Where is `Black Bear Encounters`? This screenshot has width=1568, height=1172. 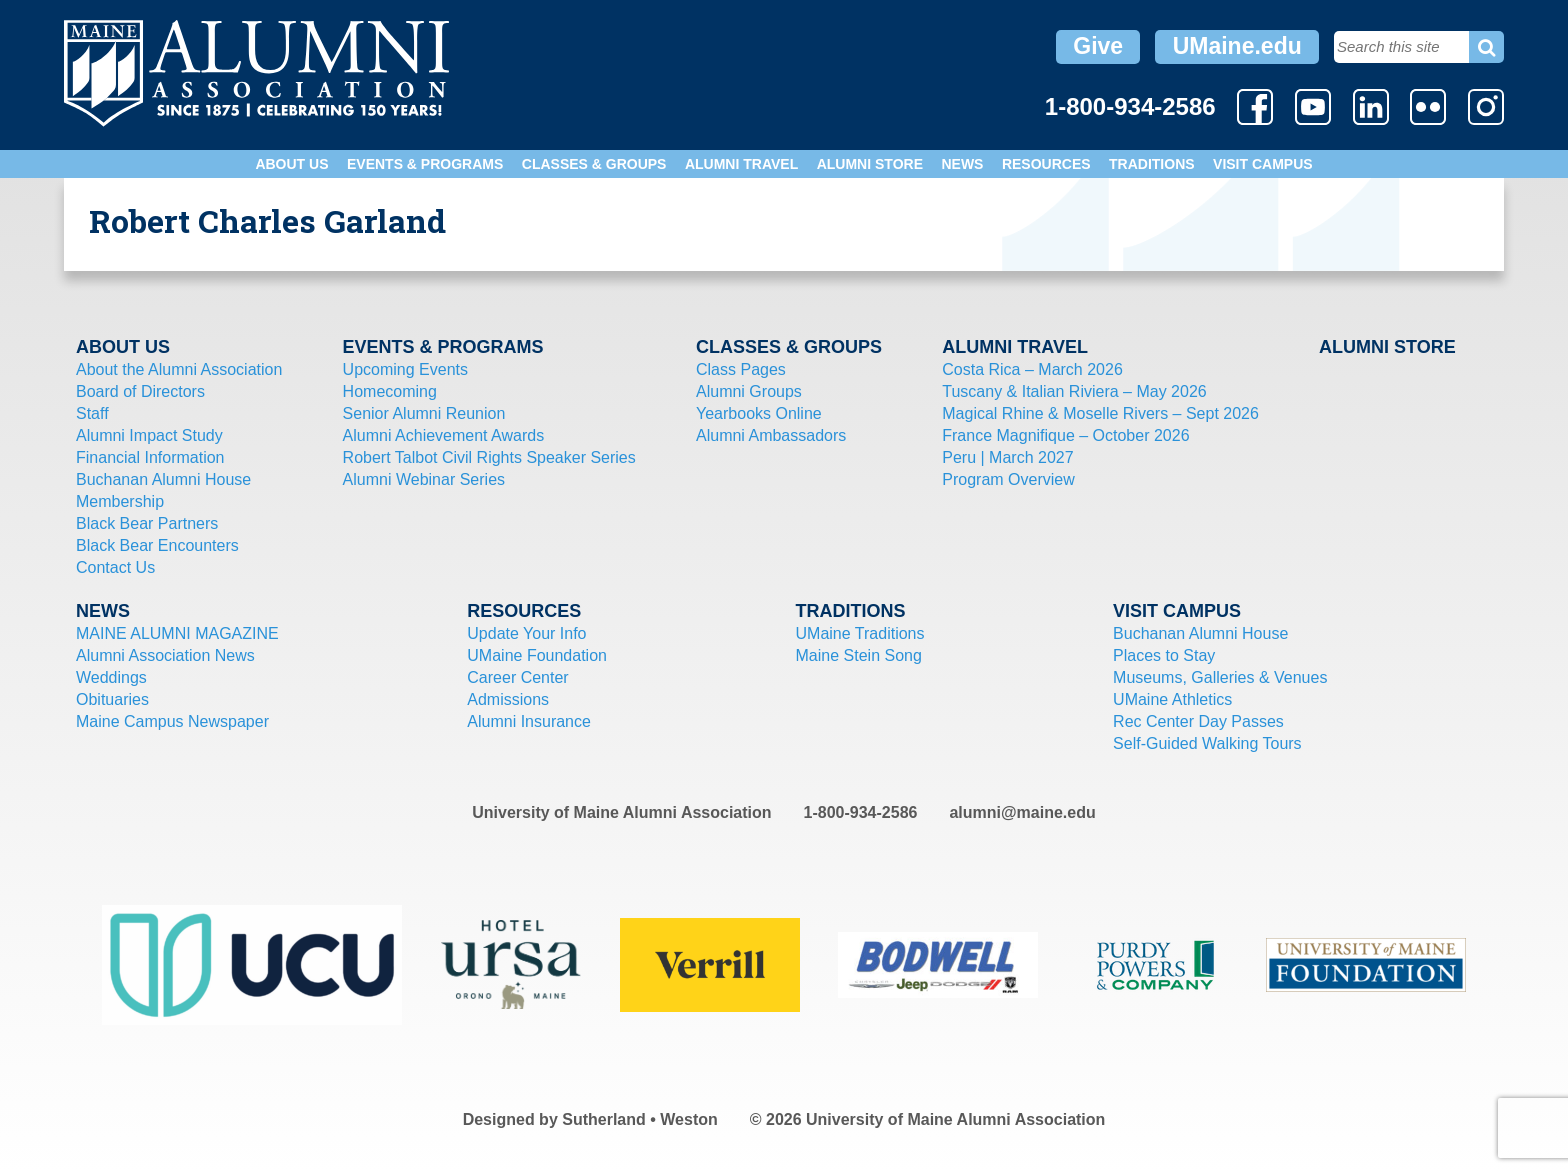 Black Bear Encounters is located at coordinates (157, 545).